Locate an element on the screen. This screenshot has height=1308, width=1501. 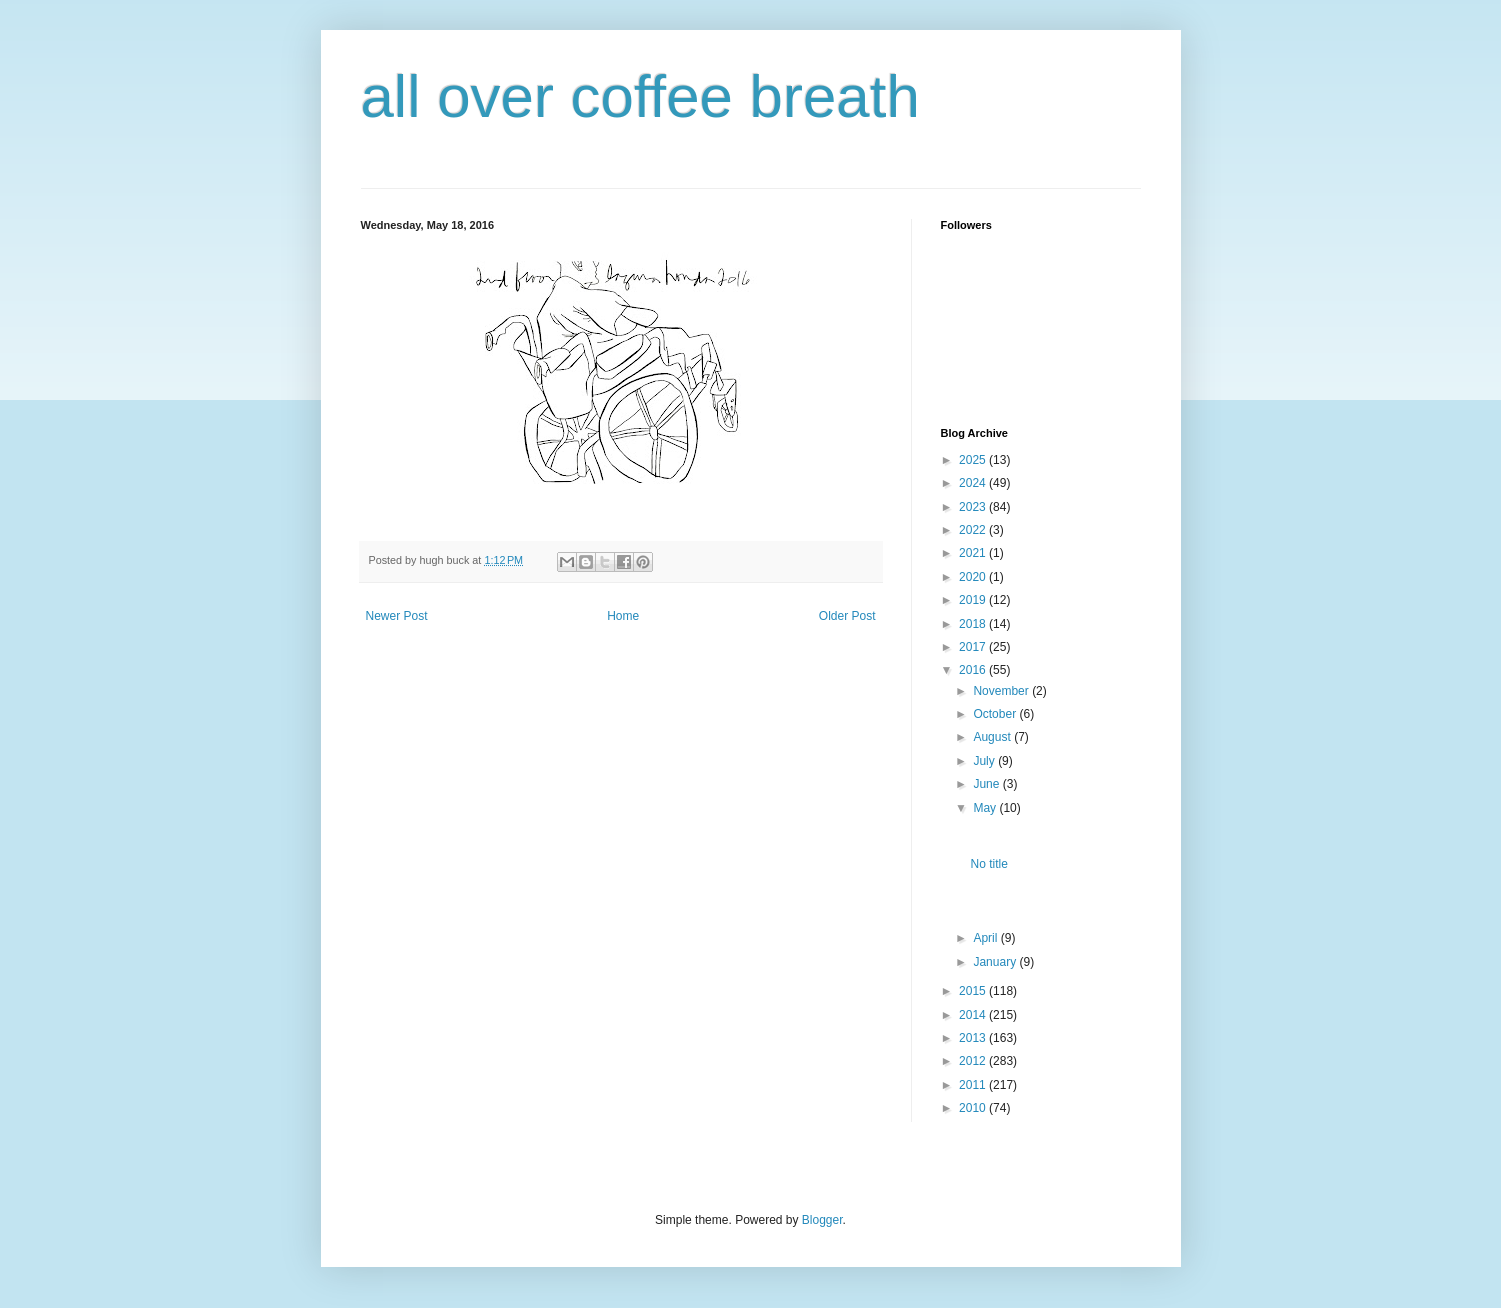
all over coffee breath is located at coordinates (640, 96).